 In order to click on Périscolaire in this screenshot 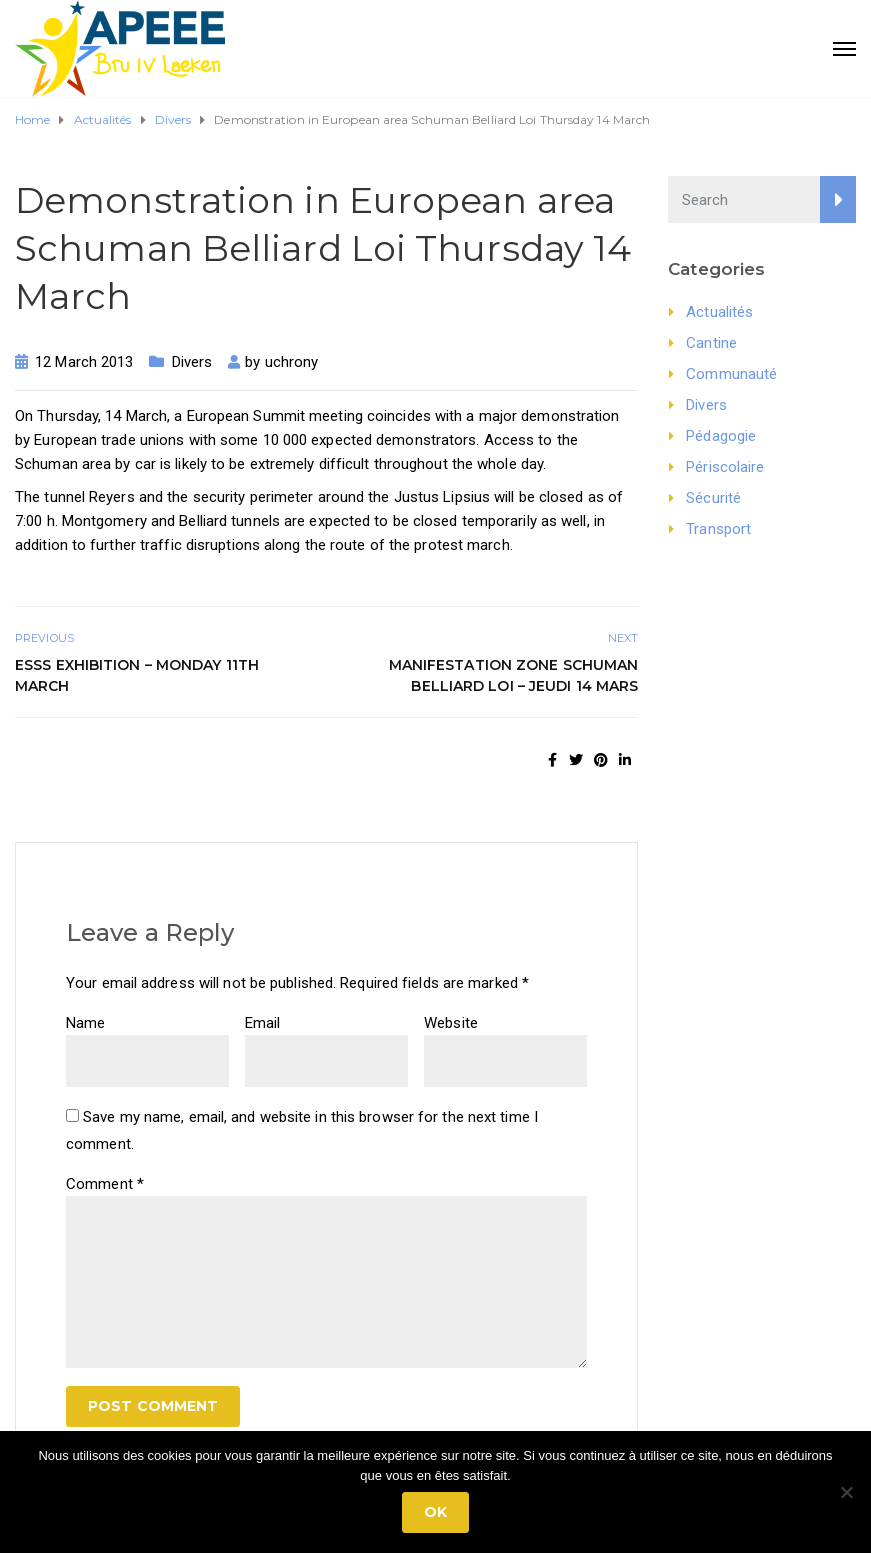, I will do `click(725, 467)`.